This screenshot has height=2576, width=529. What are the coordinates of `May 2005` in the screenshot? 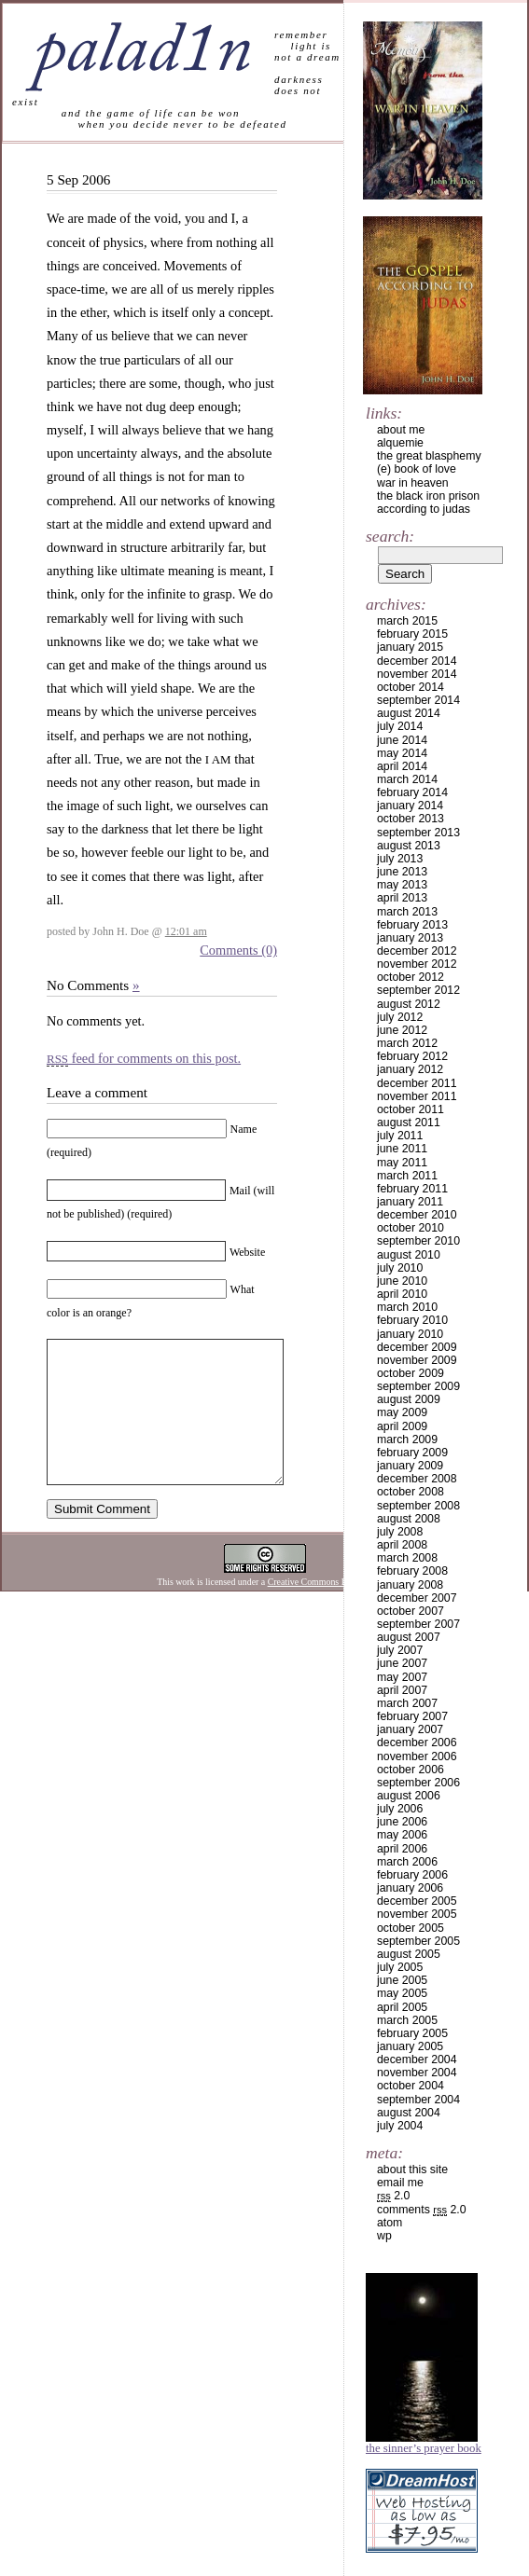 It's located at (402, 1993).